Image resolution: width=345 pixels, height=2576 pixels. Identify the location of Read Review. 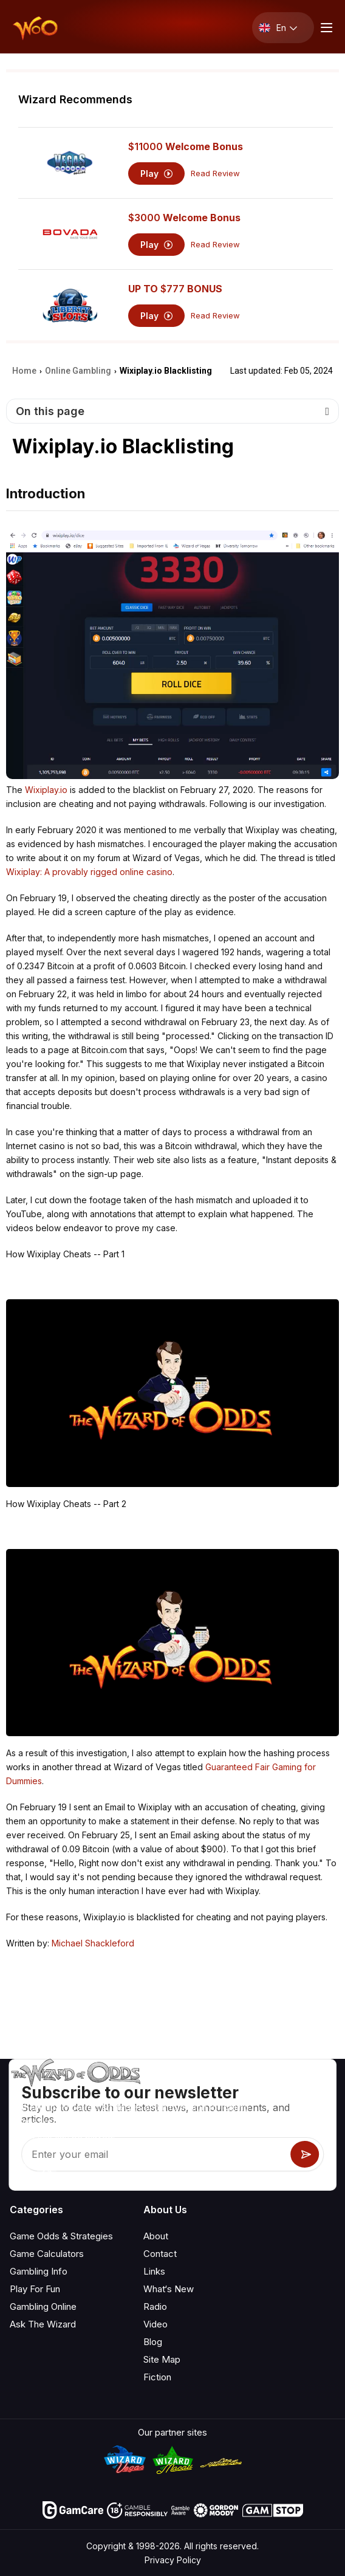
(215, 173).